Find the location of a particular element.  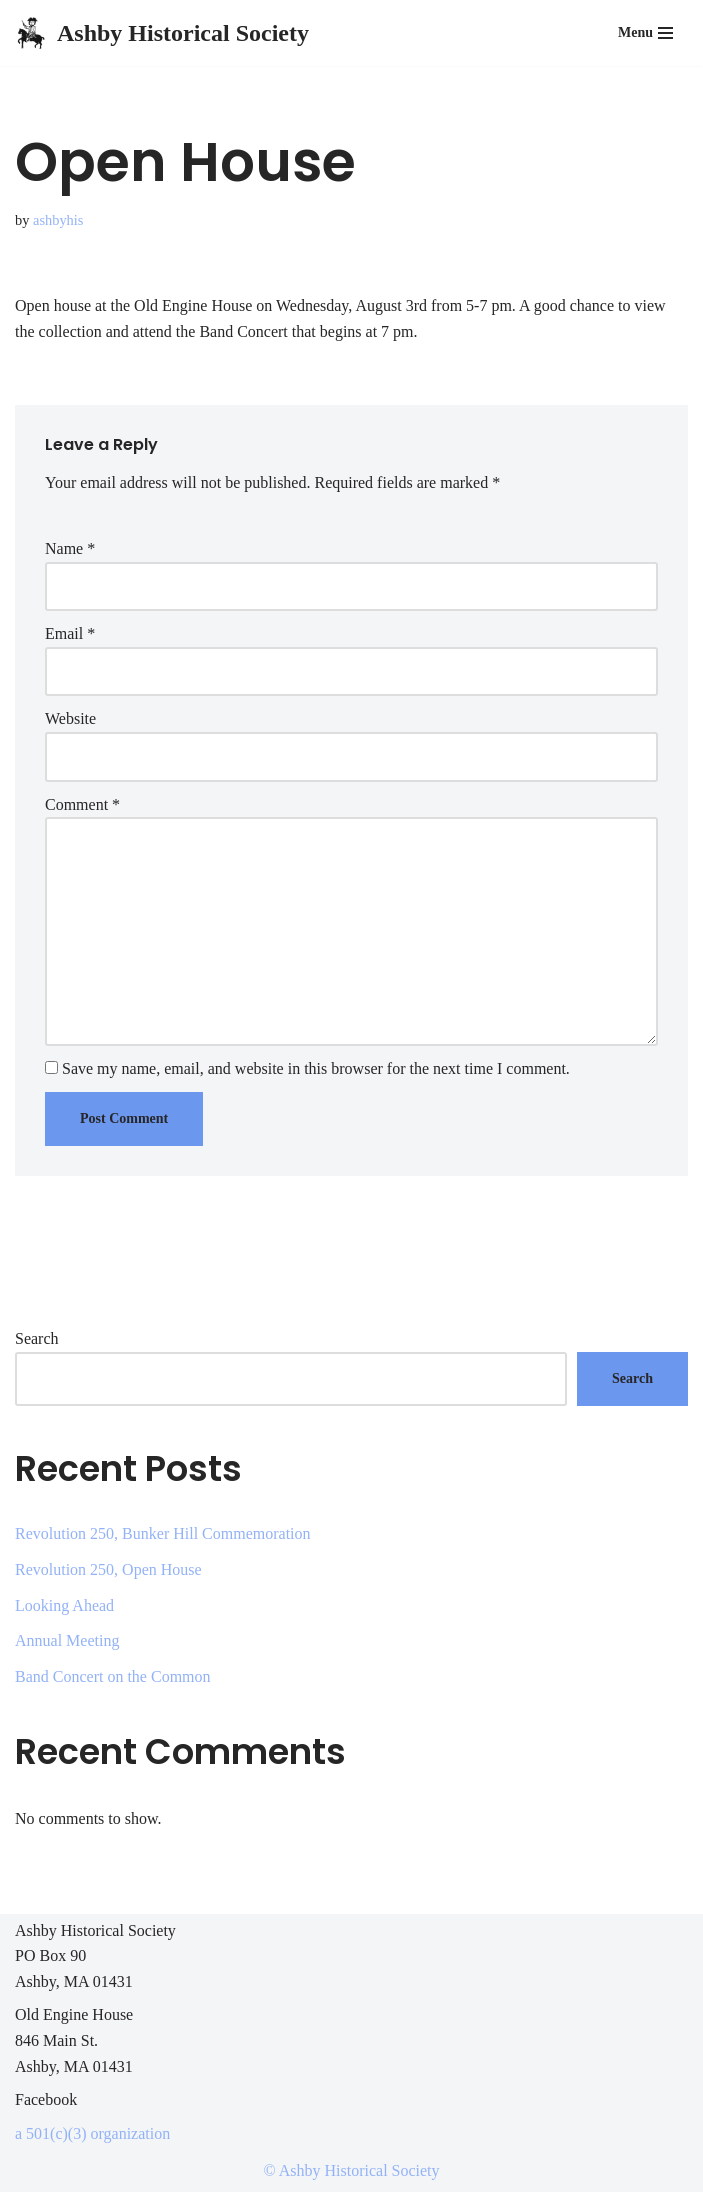

Band Concert on the Common is located at coordinates (113, 1676).